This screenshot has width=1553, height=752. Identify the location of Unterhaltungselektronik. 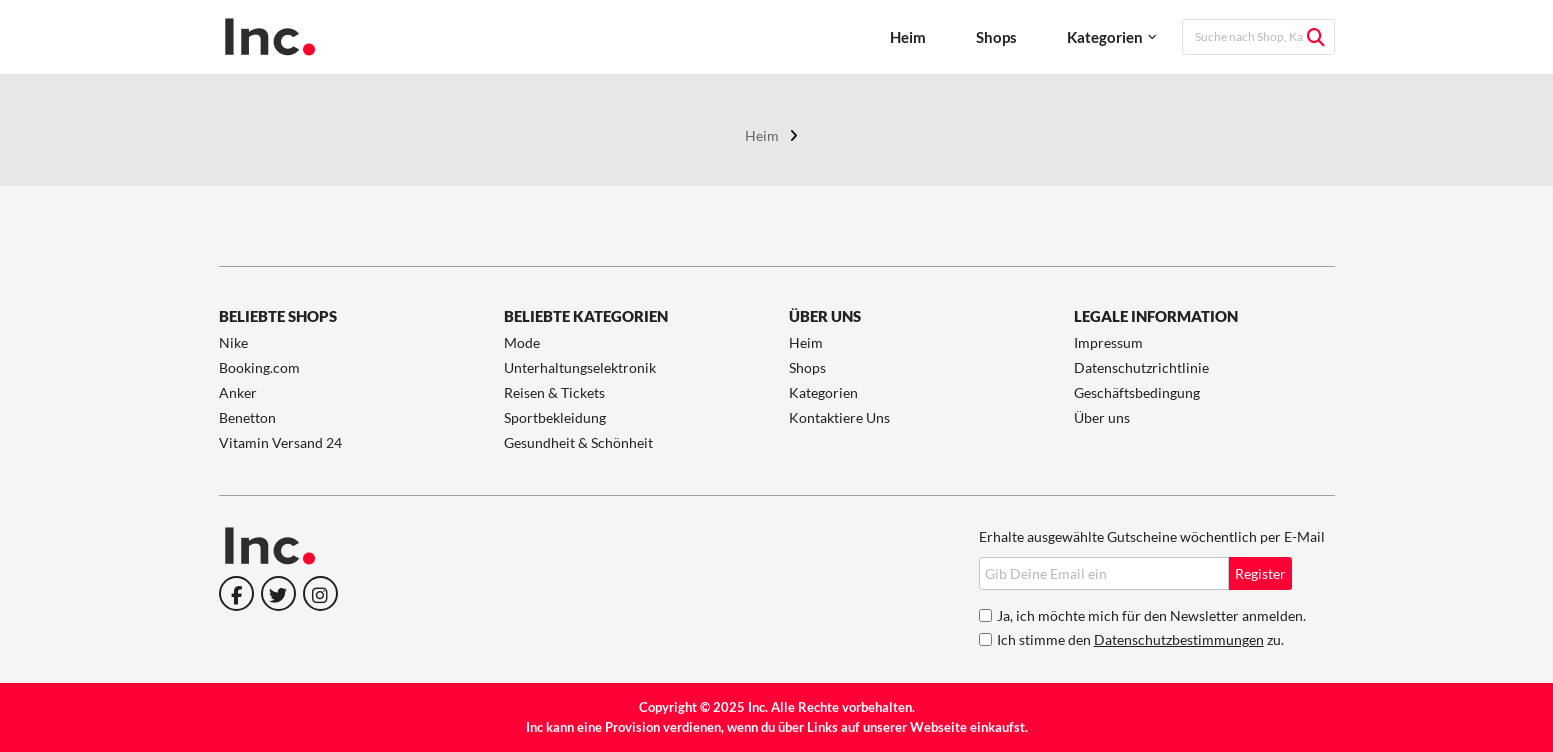
(580, 367).